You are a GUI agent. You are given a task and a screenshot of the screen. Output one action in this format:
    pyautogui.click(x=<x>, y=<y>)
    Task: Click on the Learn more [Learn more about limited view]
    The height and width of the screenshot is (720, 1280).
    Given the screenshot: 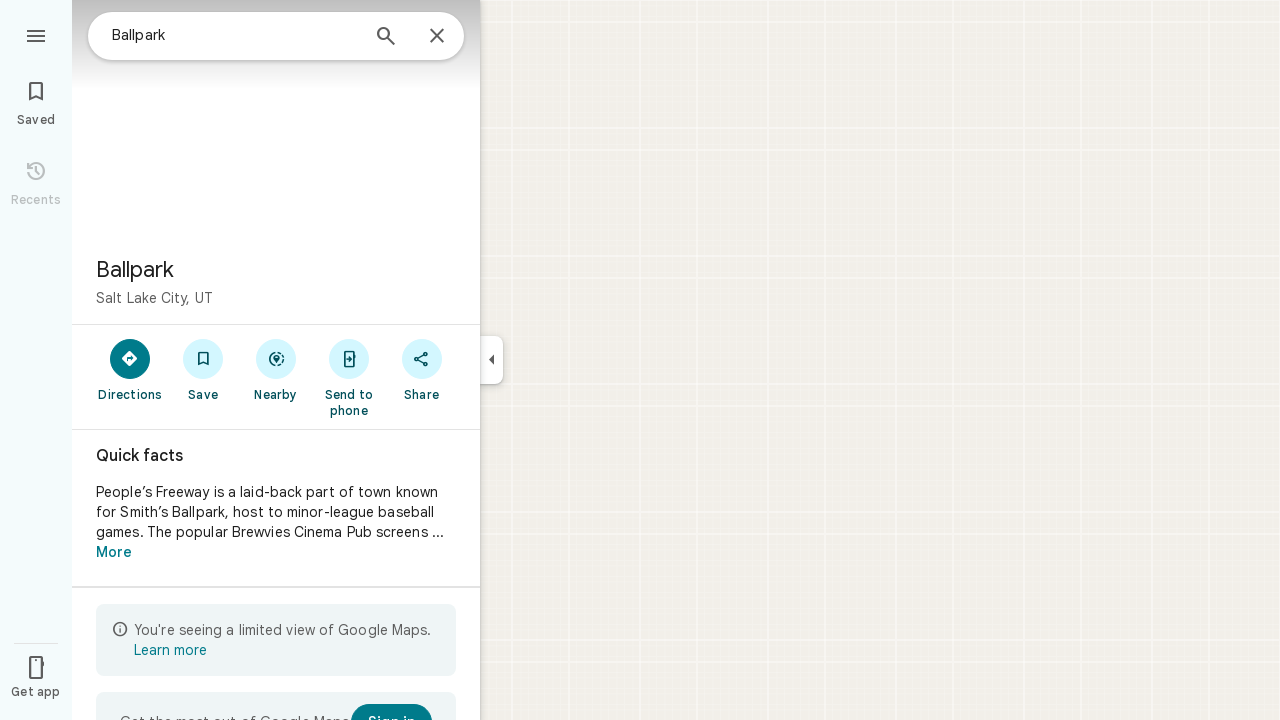 What is the action you would take?
    pyautogui.click(x=170, y=650)
    